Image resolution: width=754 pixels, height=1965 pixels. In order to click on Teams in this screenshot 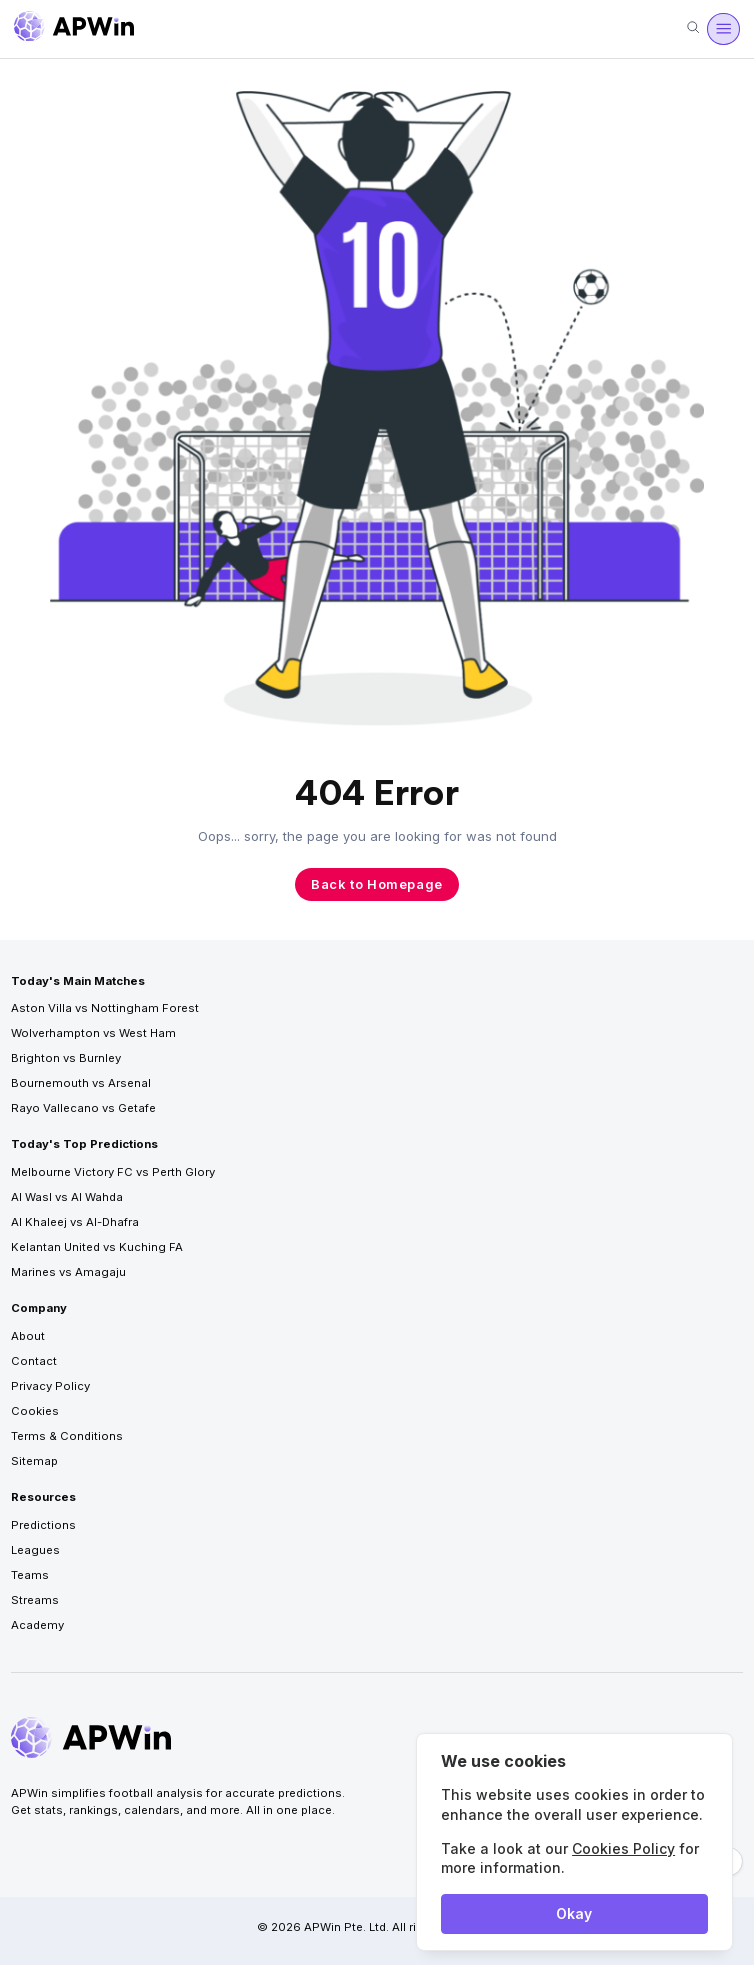, I will do `click(30, 1575)`.